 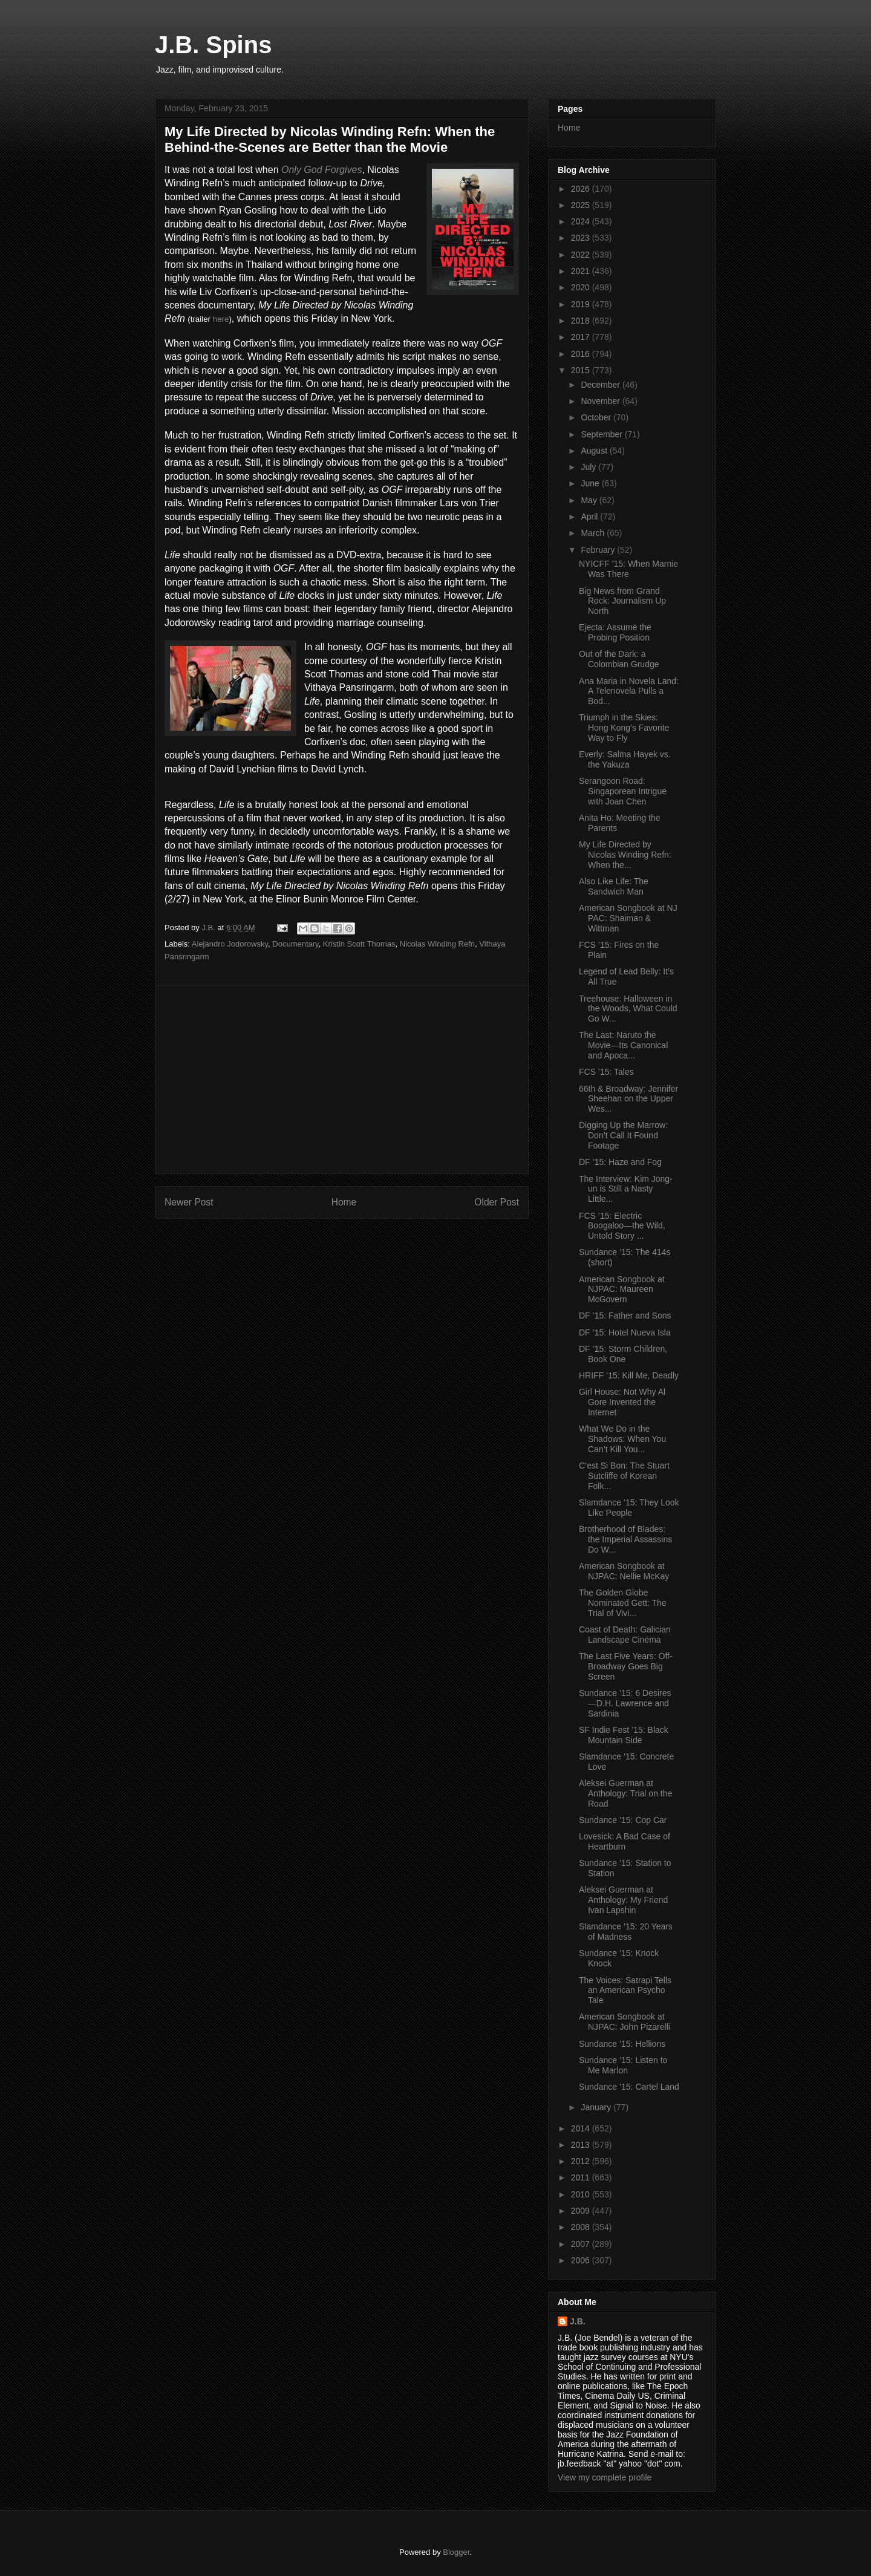 What do you see at coordinates (625, 1990) in the screenshot?
I see `The Voices: Satrapi Tells an American Psycho Tale` at bounding box center [625, 1990].